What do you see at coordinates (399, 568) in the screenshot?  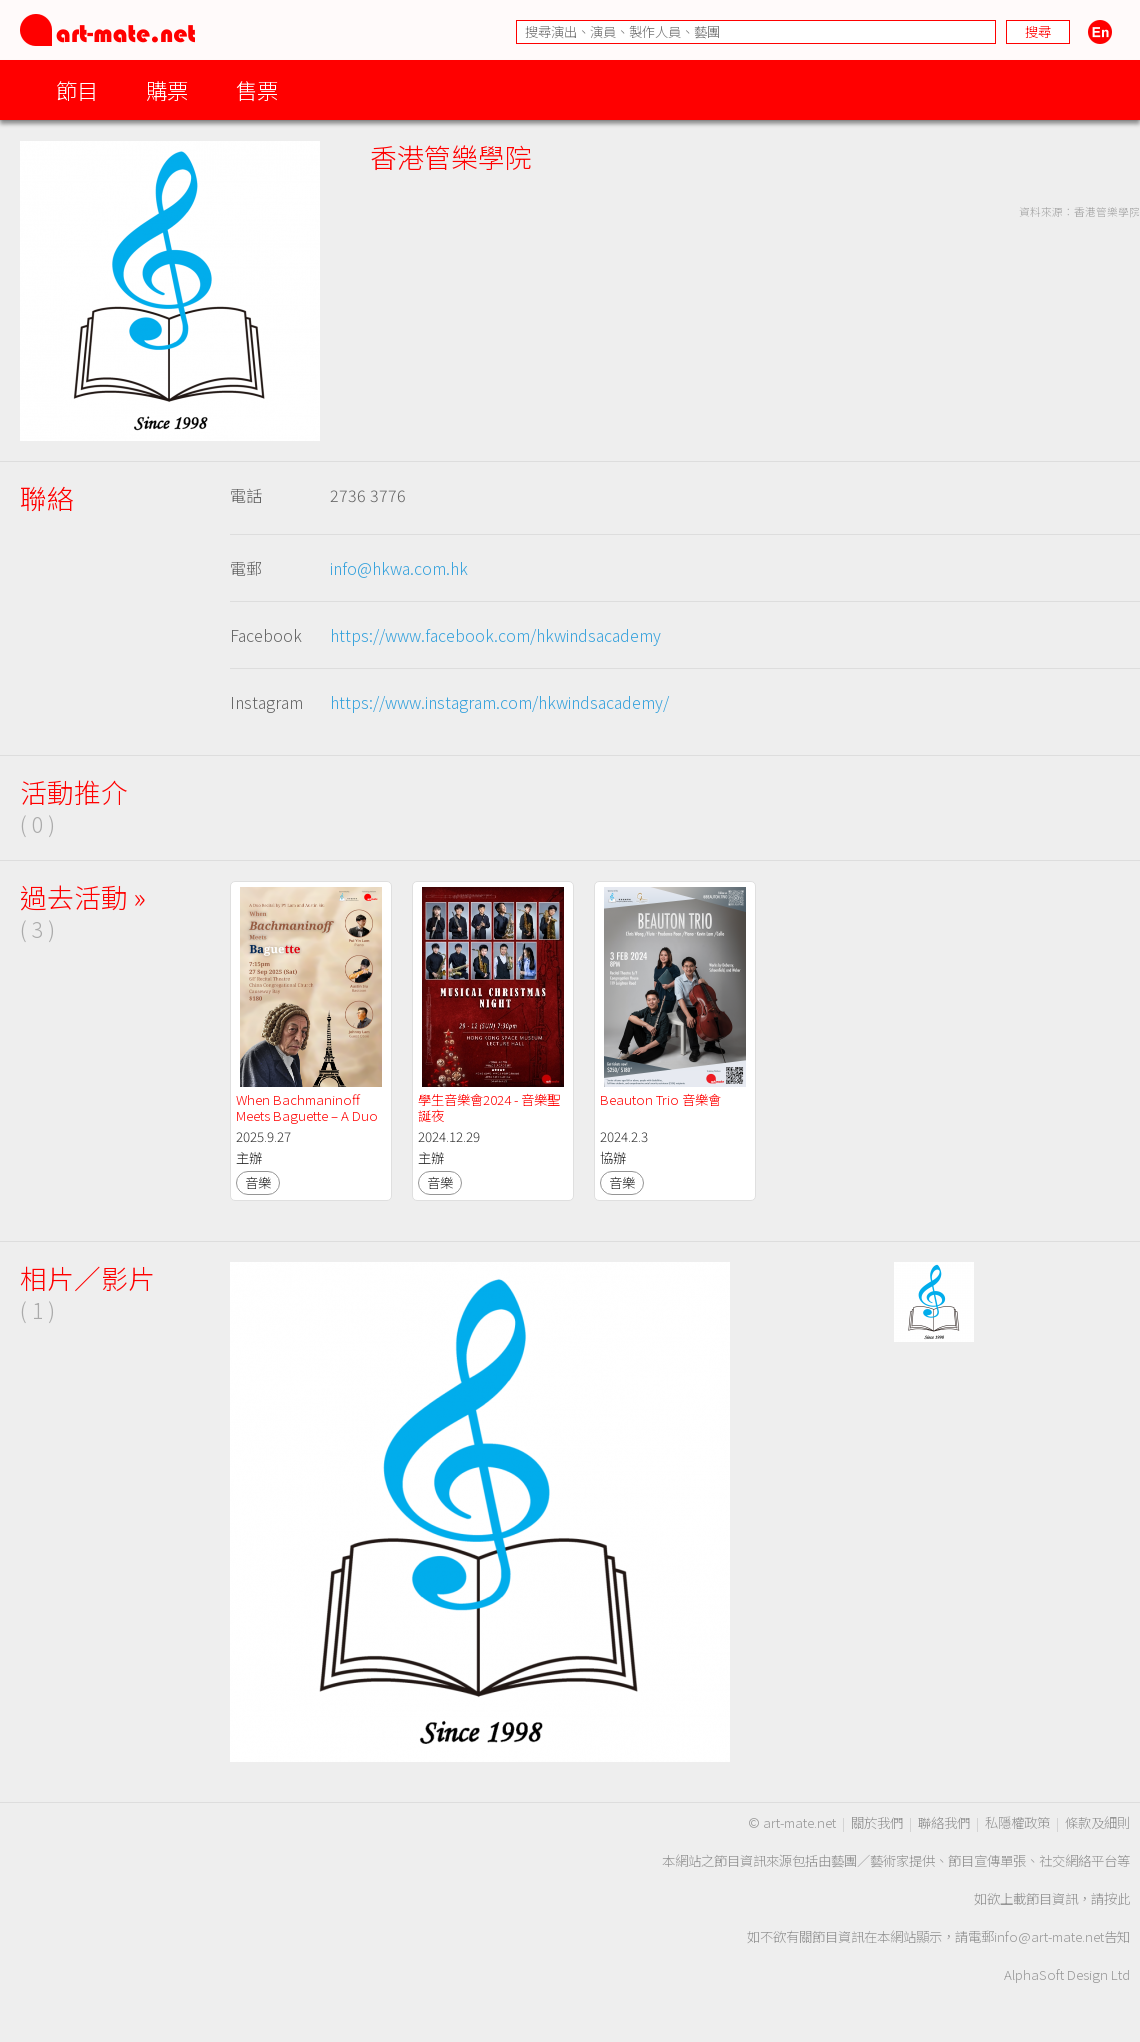 I see `info@hkwa.com.hk` at bounding box center [399, 568].